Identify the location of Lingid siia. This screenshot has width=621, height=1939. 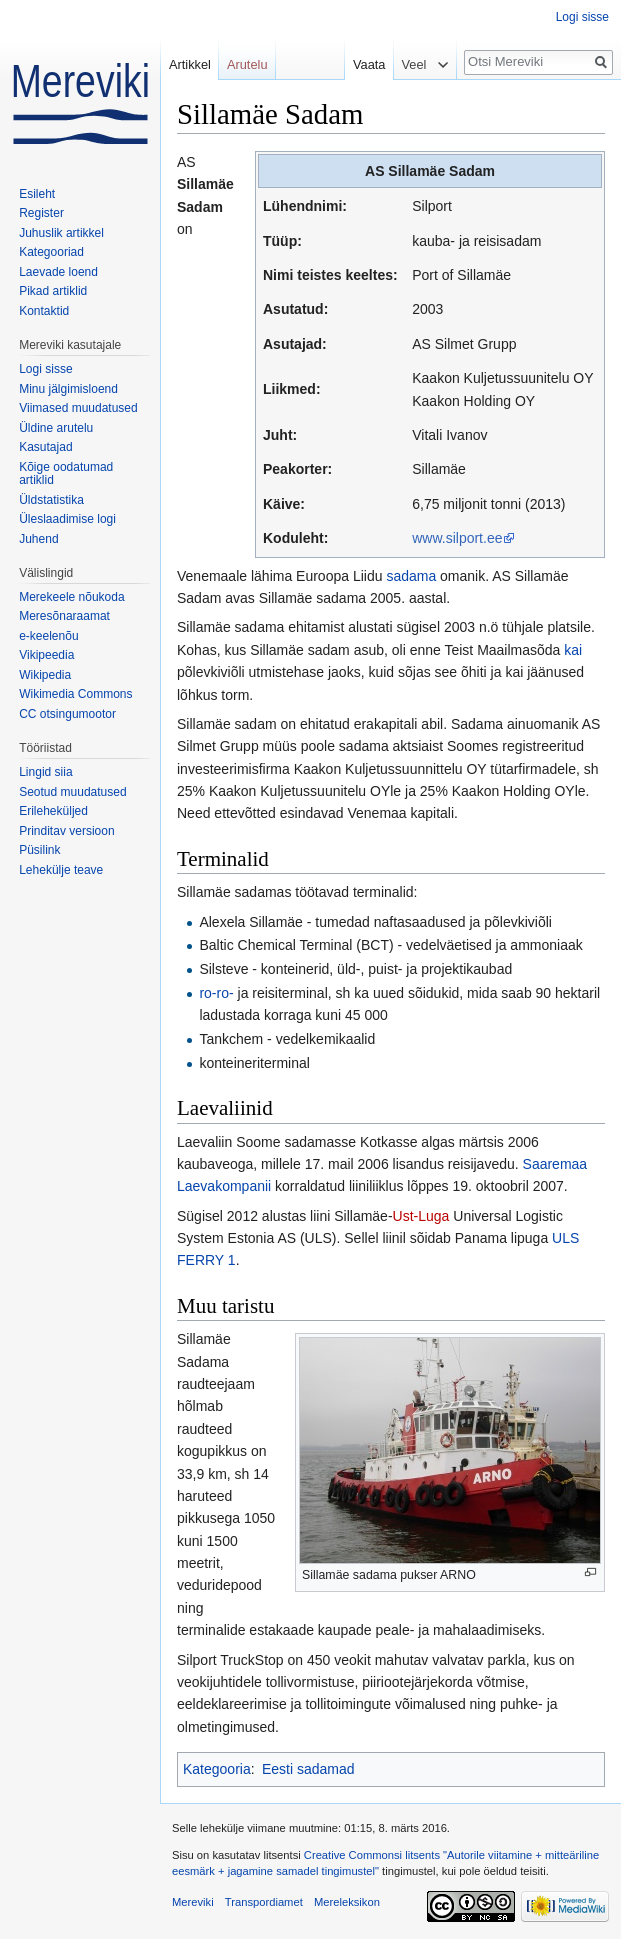
(45, 772).